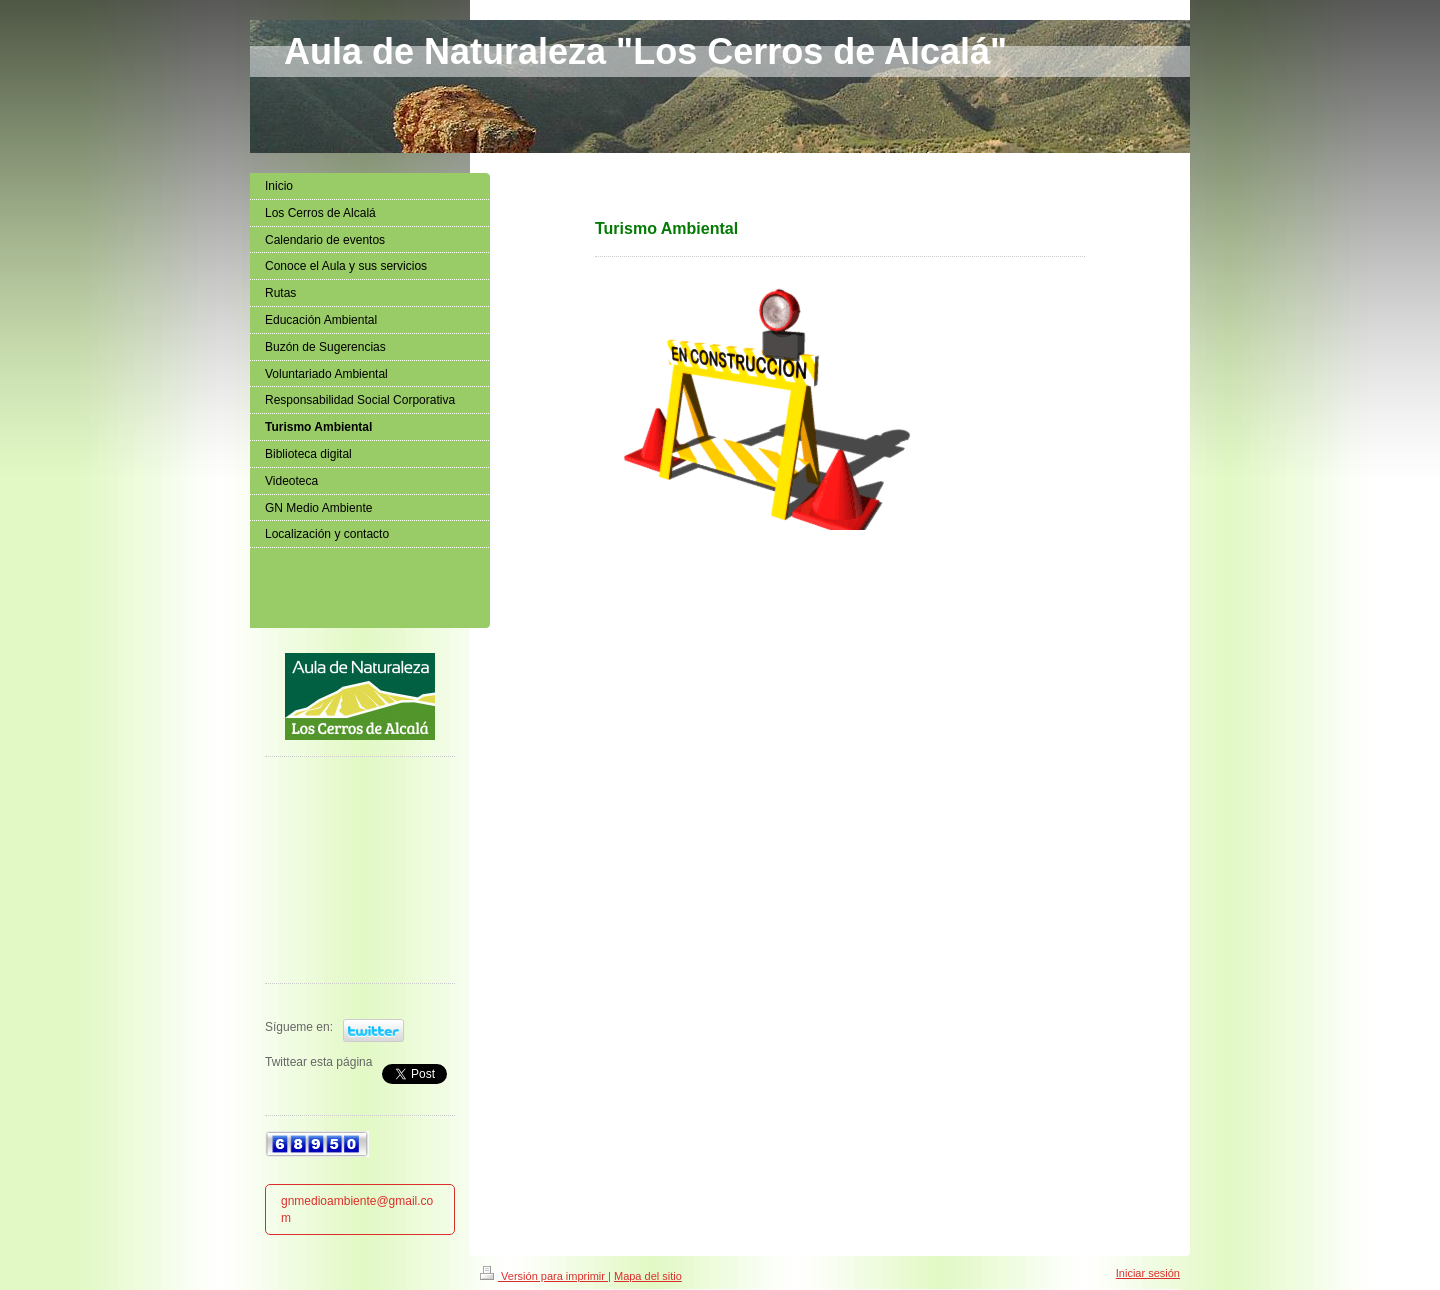  What do you see at coordinates (1148, 1273) in the screenshot?
I see `Iniciar sesión` at bounding box center [1148, 1273].